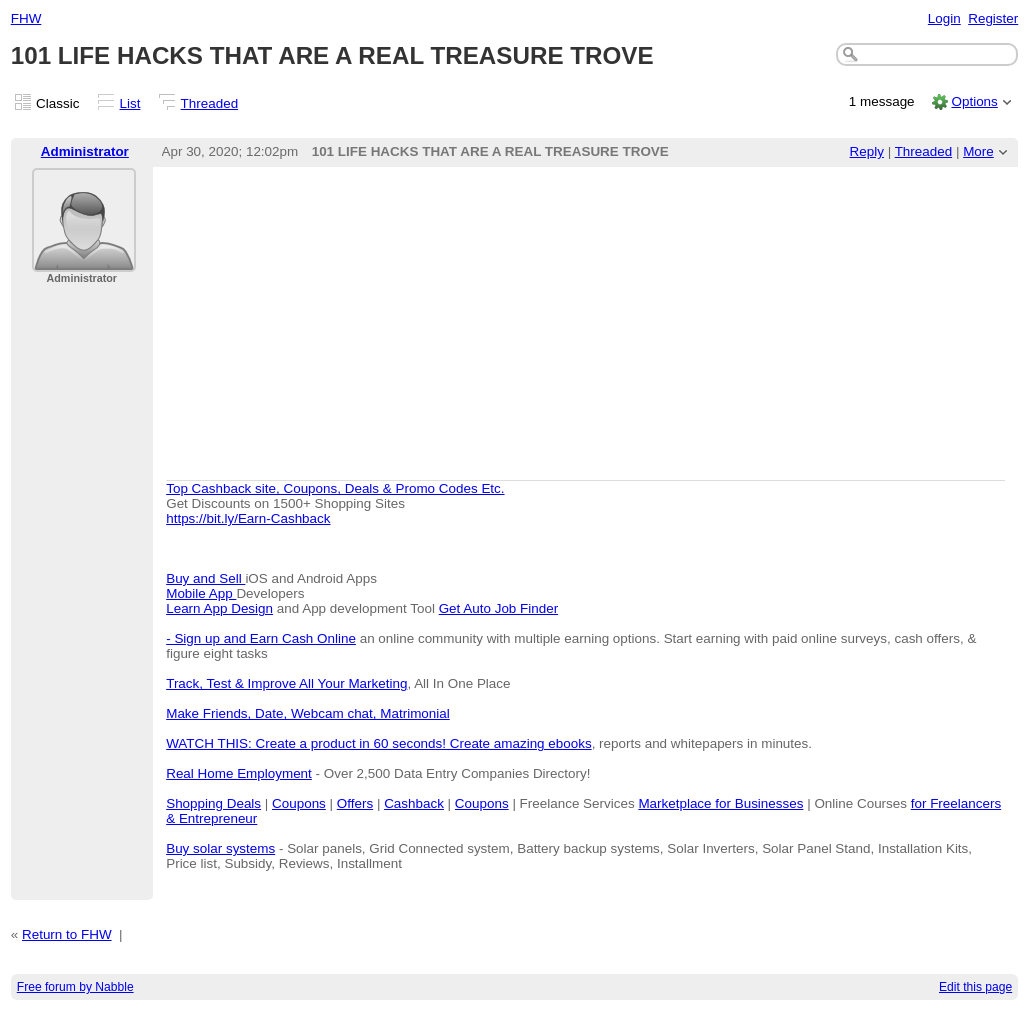 The width and height of the screenshot is (1029, 1011). I want to click on Reply, so click(867, 151).